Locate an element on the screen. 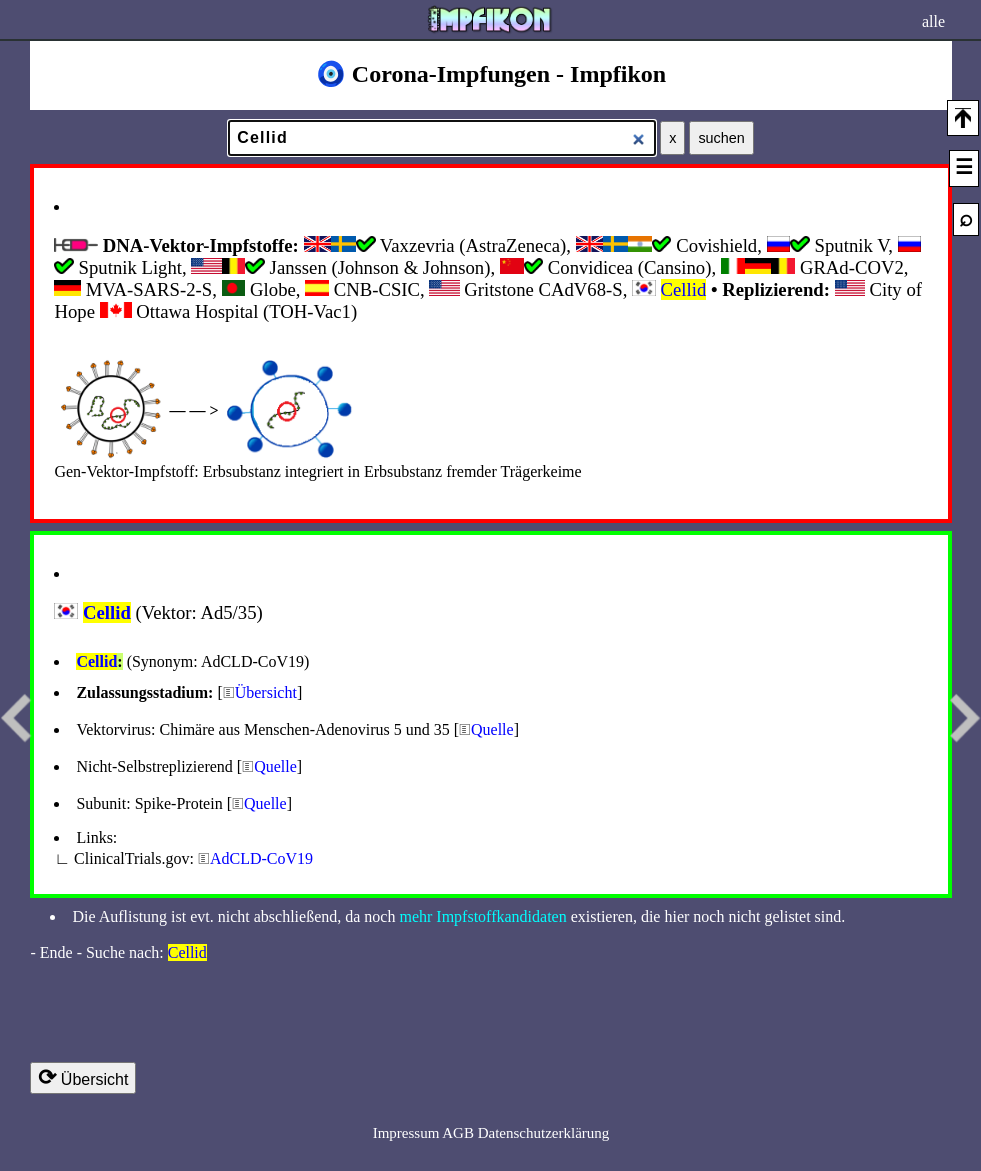  Quelle is located at coordinates (492, 729).